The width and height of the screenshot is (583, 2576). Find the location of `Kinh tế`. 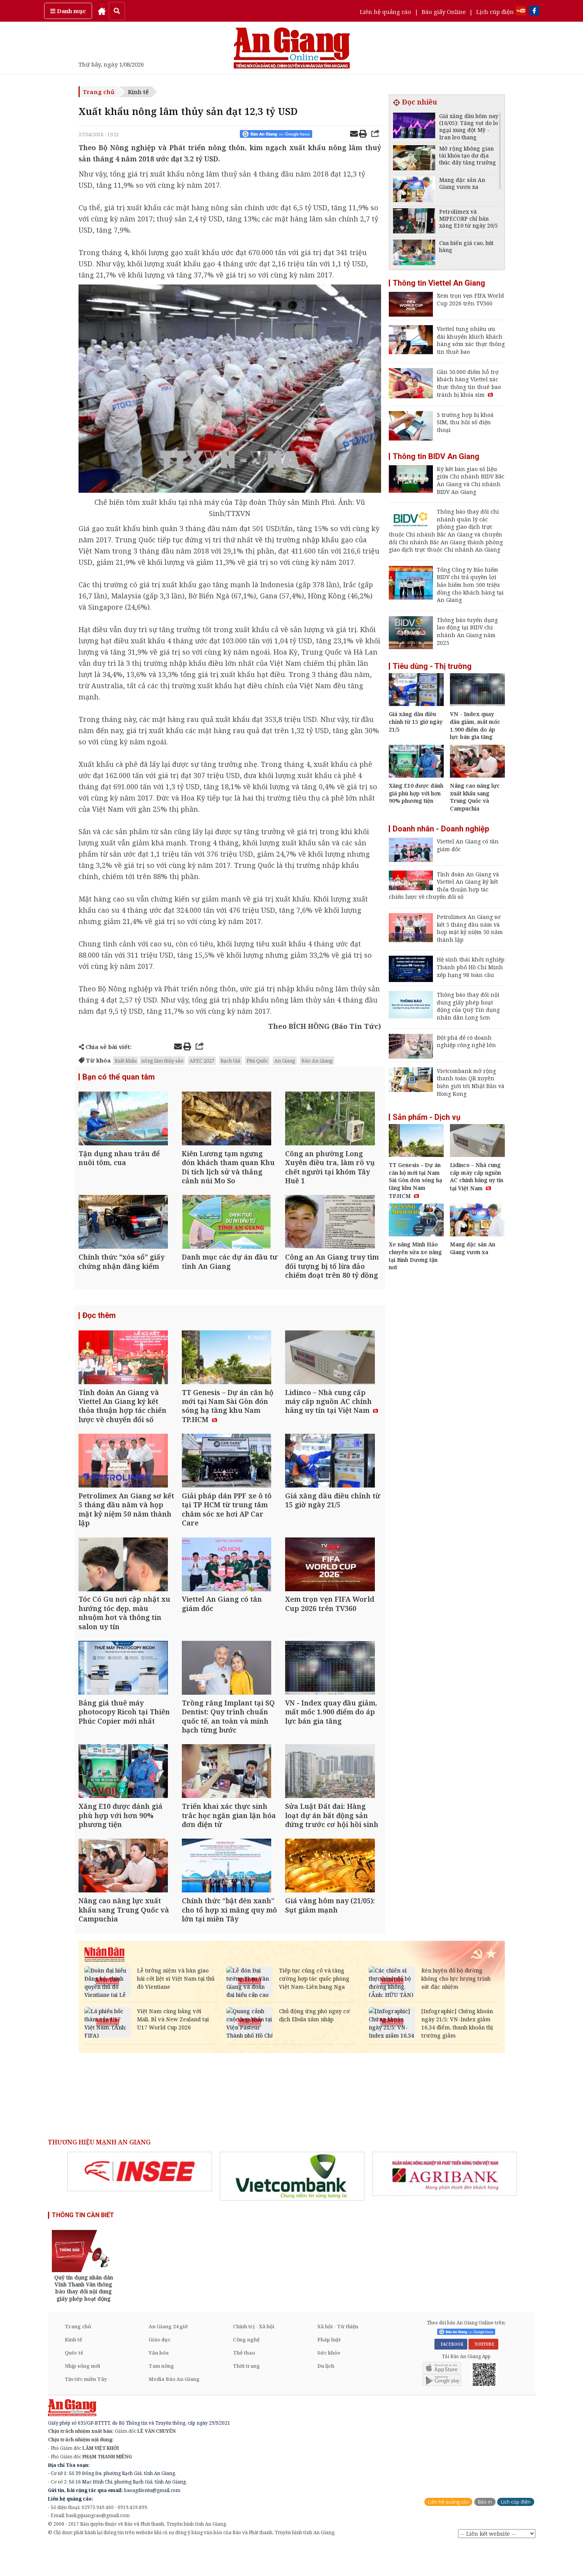

Kinh tế is located at coordinates (138, 92).